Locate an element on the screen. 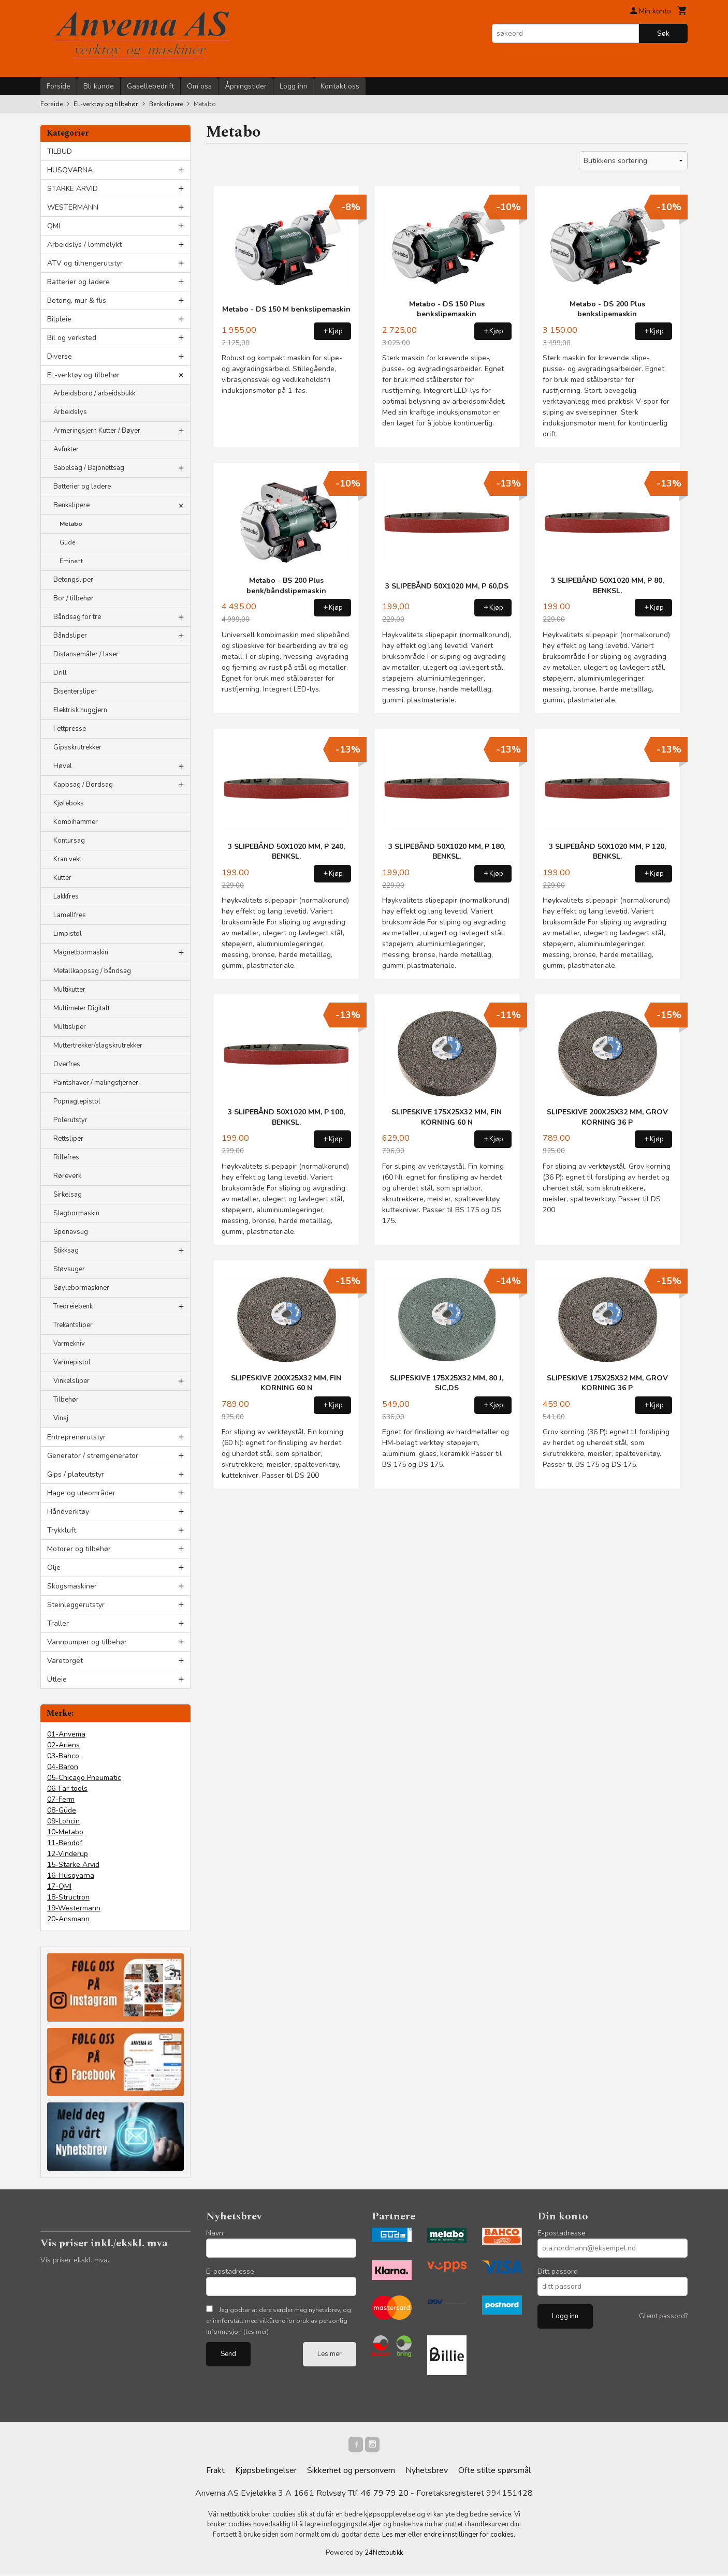 This screenshot has height=2576, width=728. Muttertrekker/slagskrutrekker is located at coordinates (97, 1045).